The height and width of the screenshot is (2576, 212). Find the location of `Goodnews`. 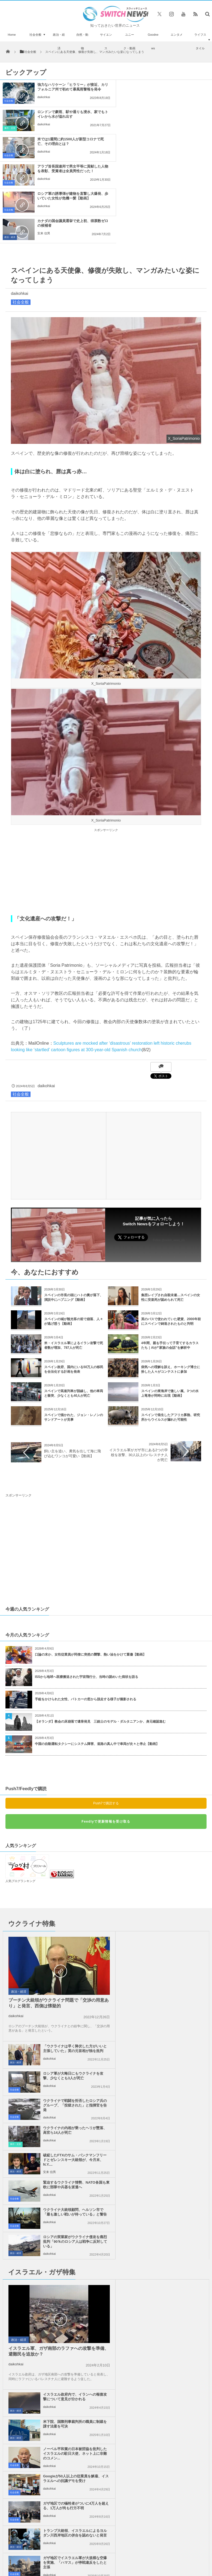

Goodnews is located at coordinates (153, 41).